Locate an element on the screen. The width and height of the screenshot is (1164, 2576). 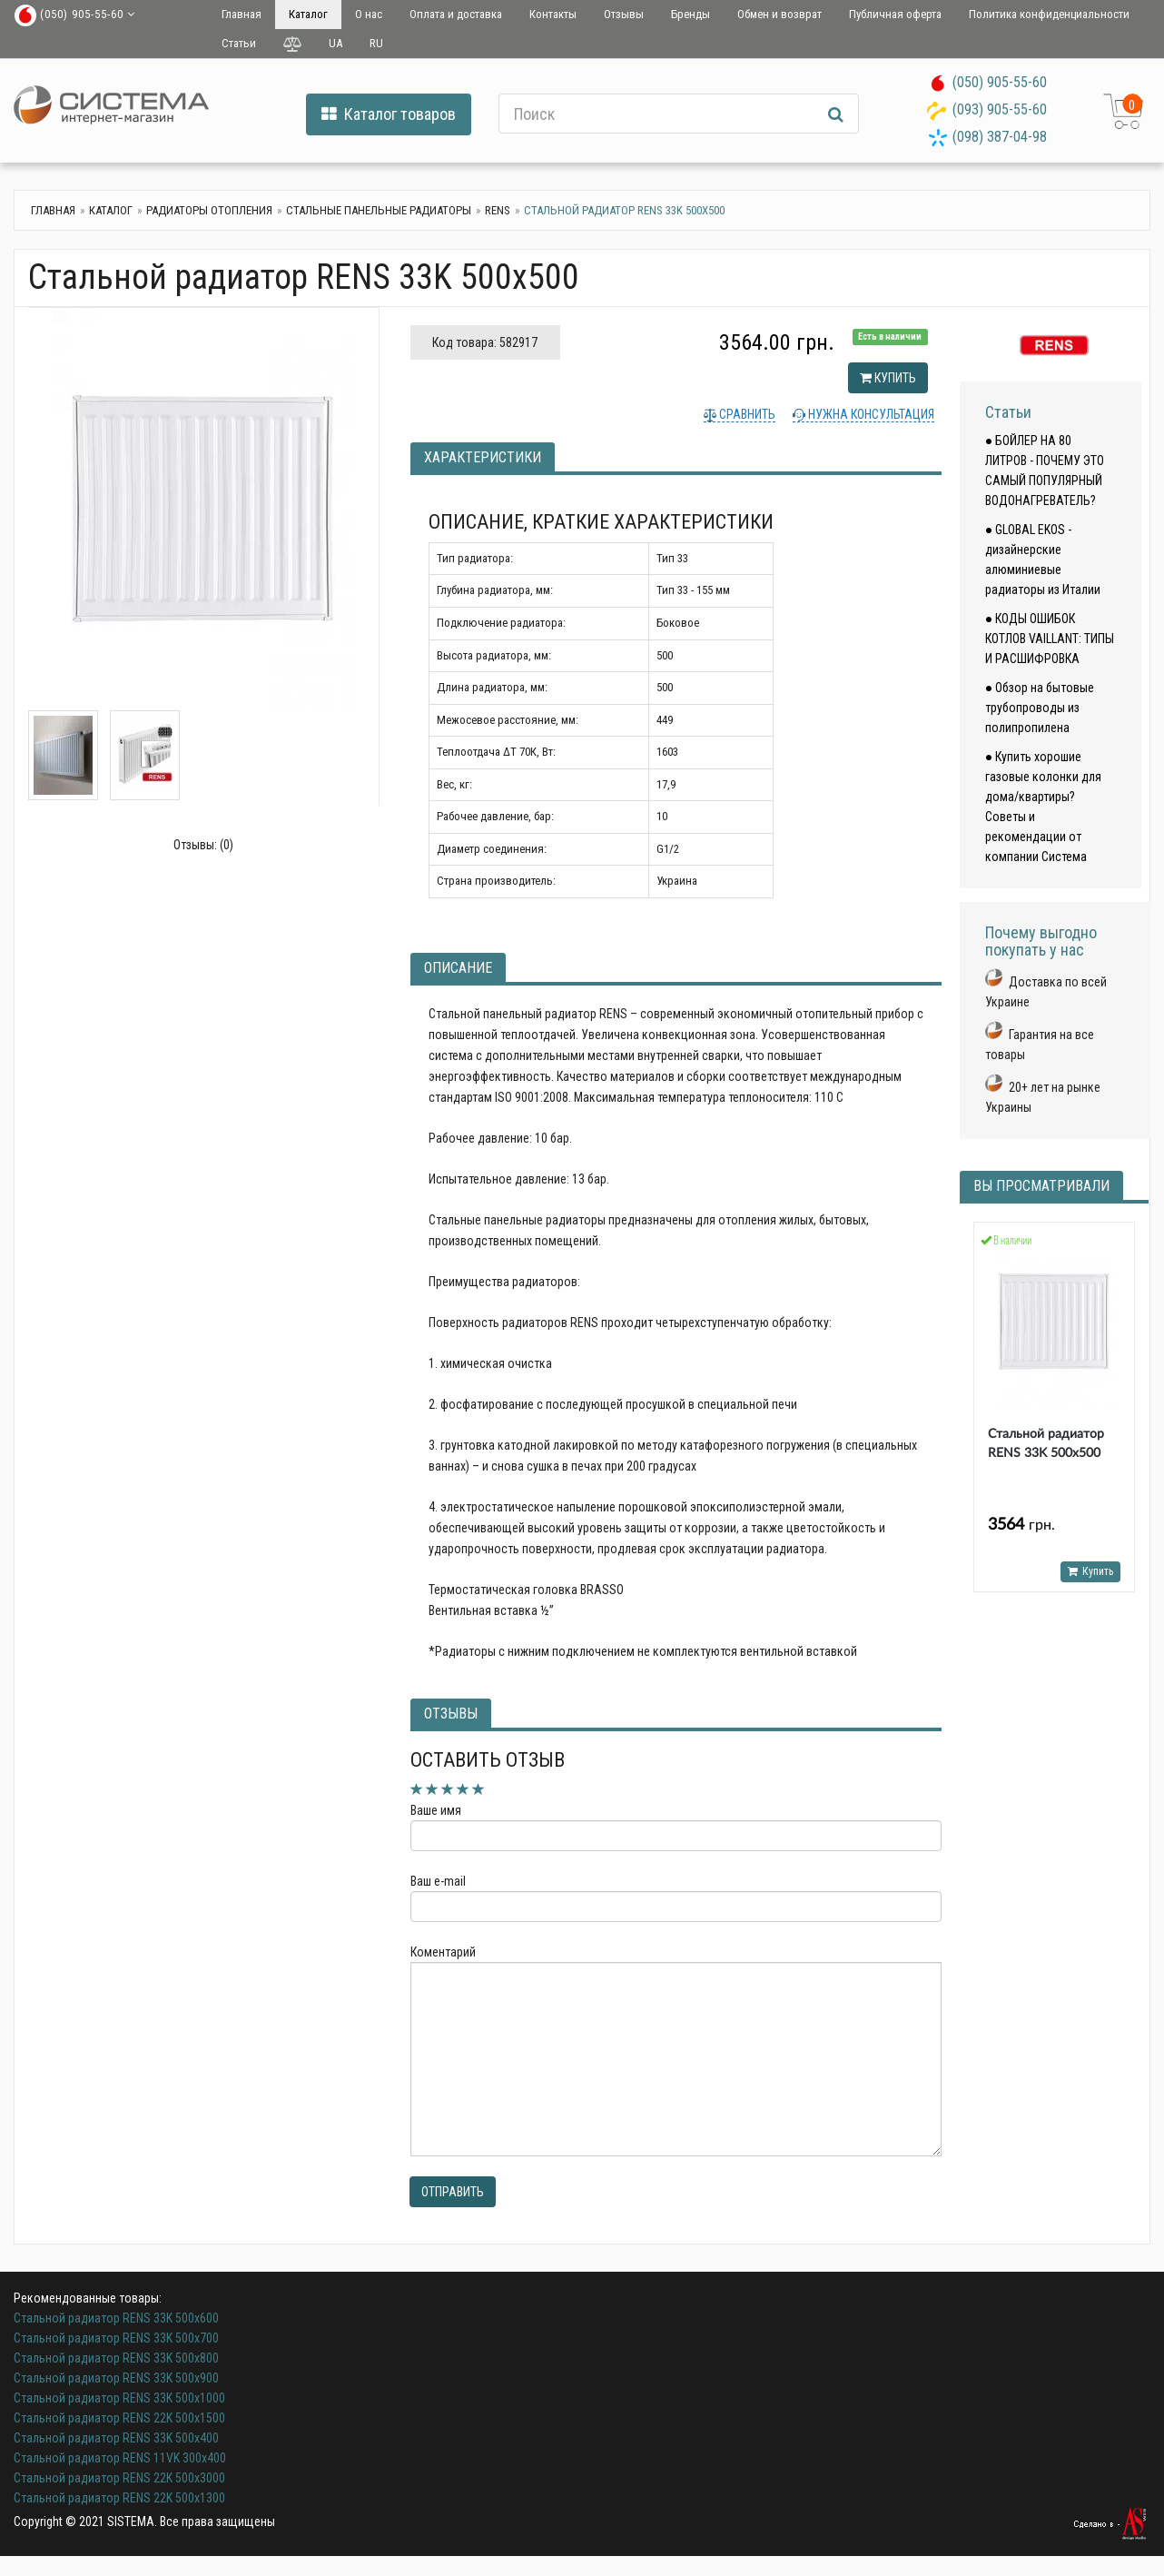
Отправить is located at coordinates (452, 2192).